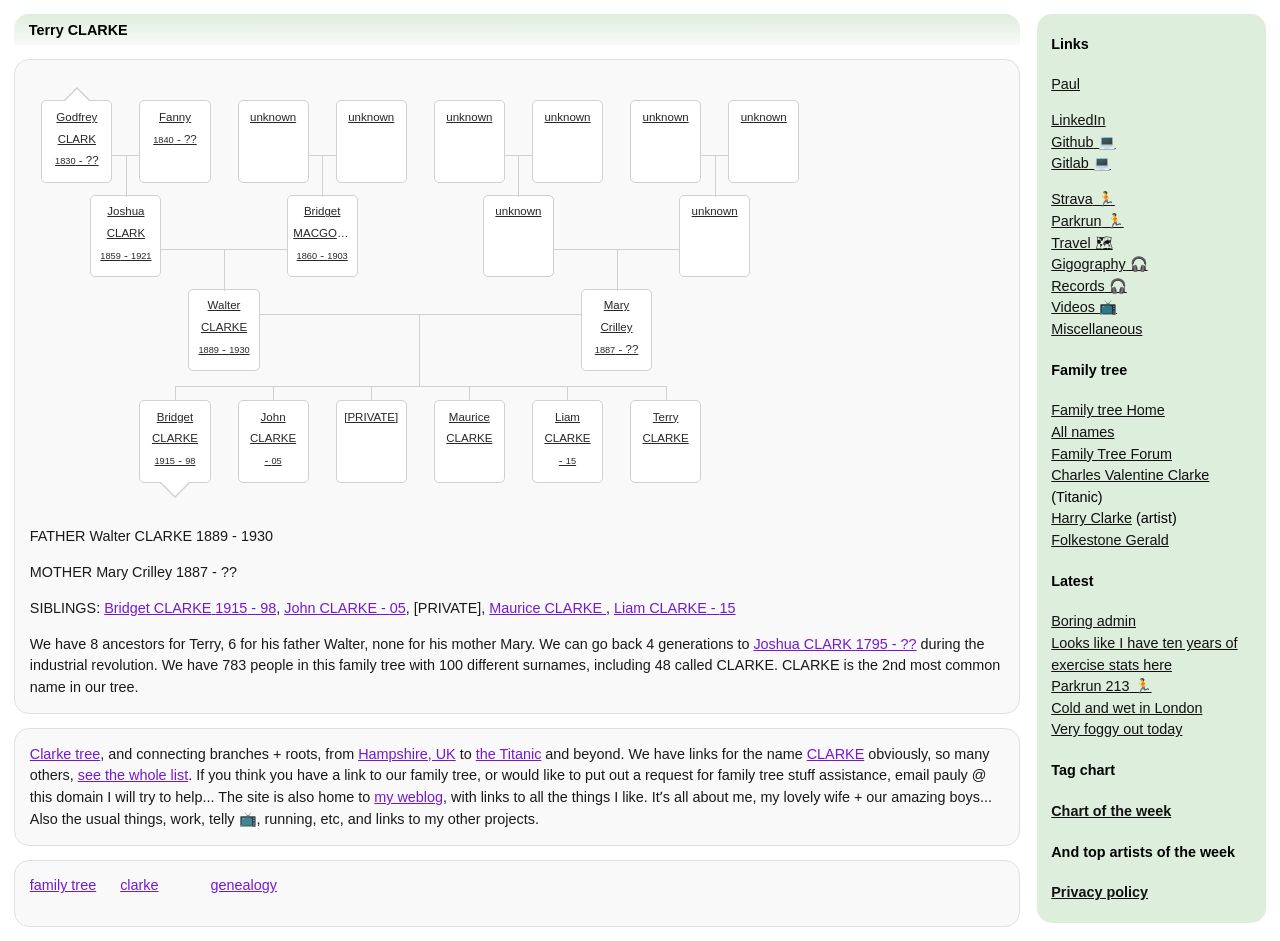 This screenshot has height=941, width=1280. Describe the element at coordinates (244, 885) in the screenshot. I see `genealogy` at that location.